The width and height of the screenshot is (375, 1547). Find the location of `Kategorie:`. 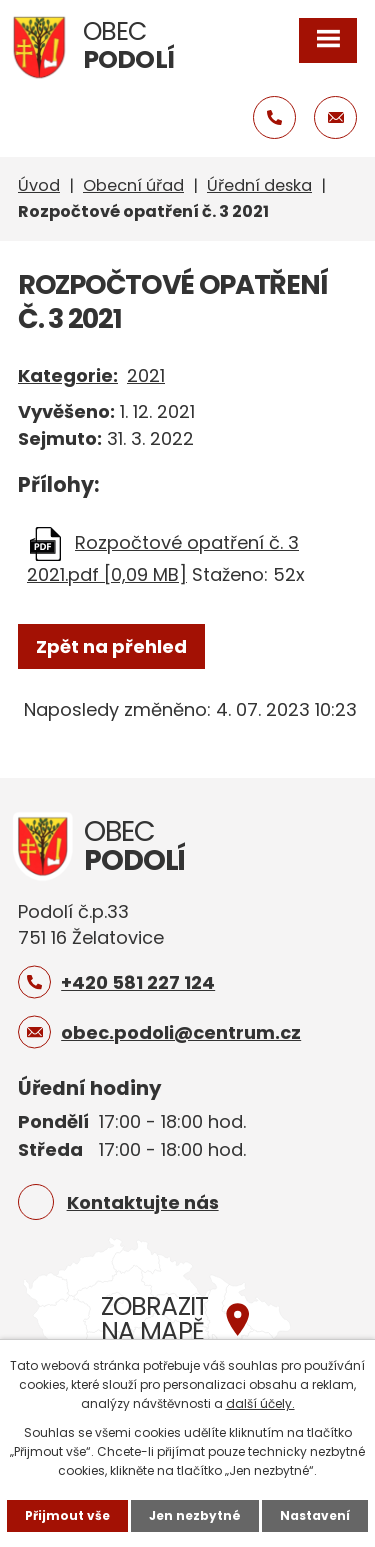

Kategorie: is located at coordinates (68, 375).